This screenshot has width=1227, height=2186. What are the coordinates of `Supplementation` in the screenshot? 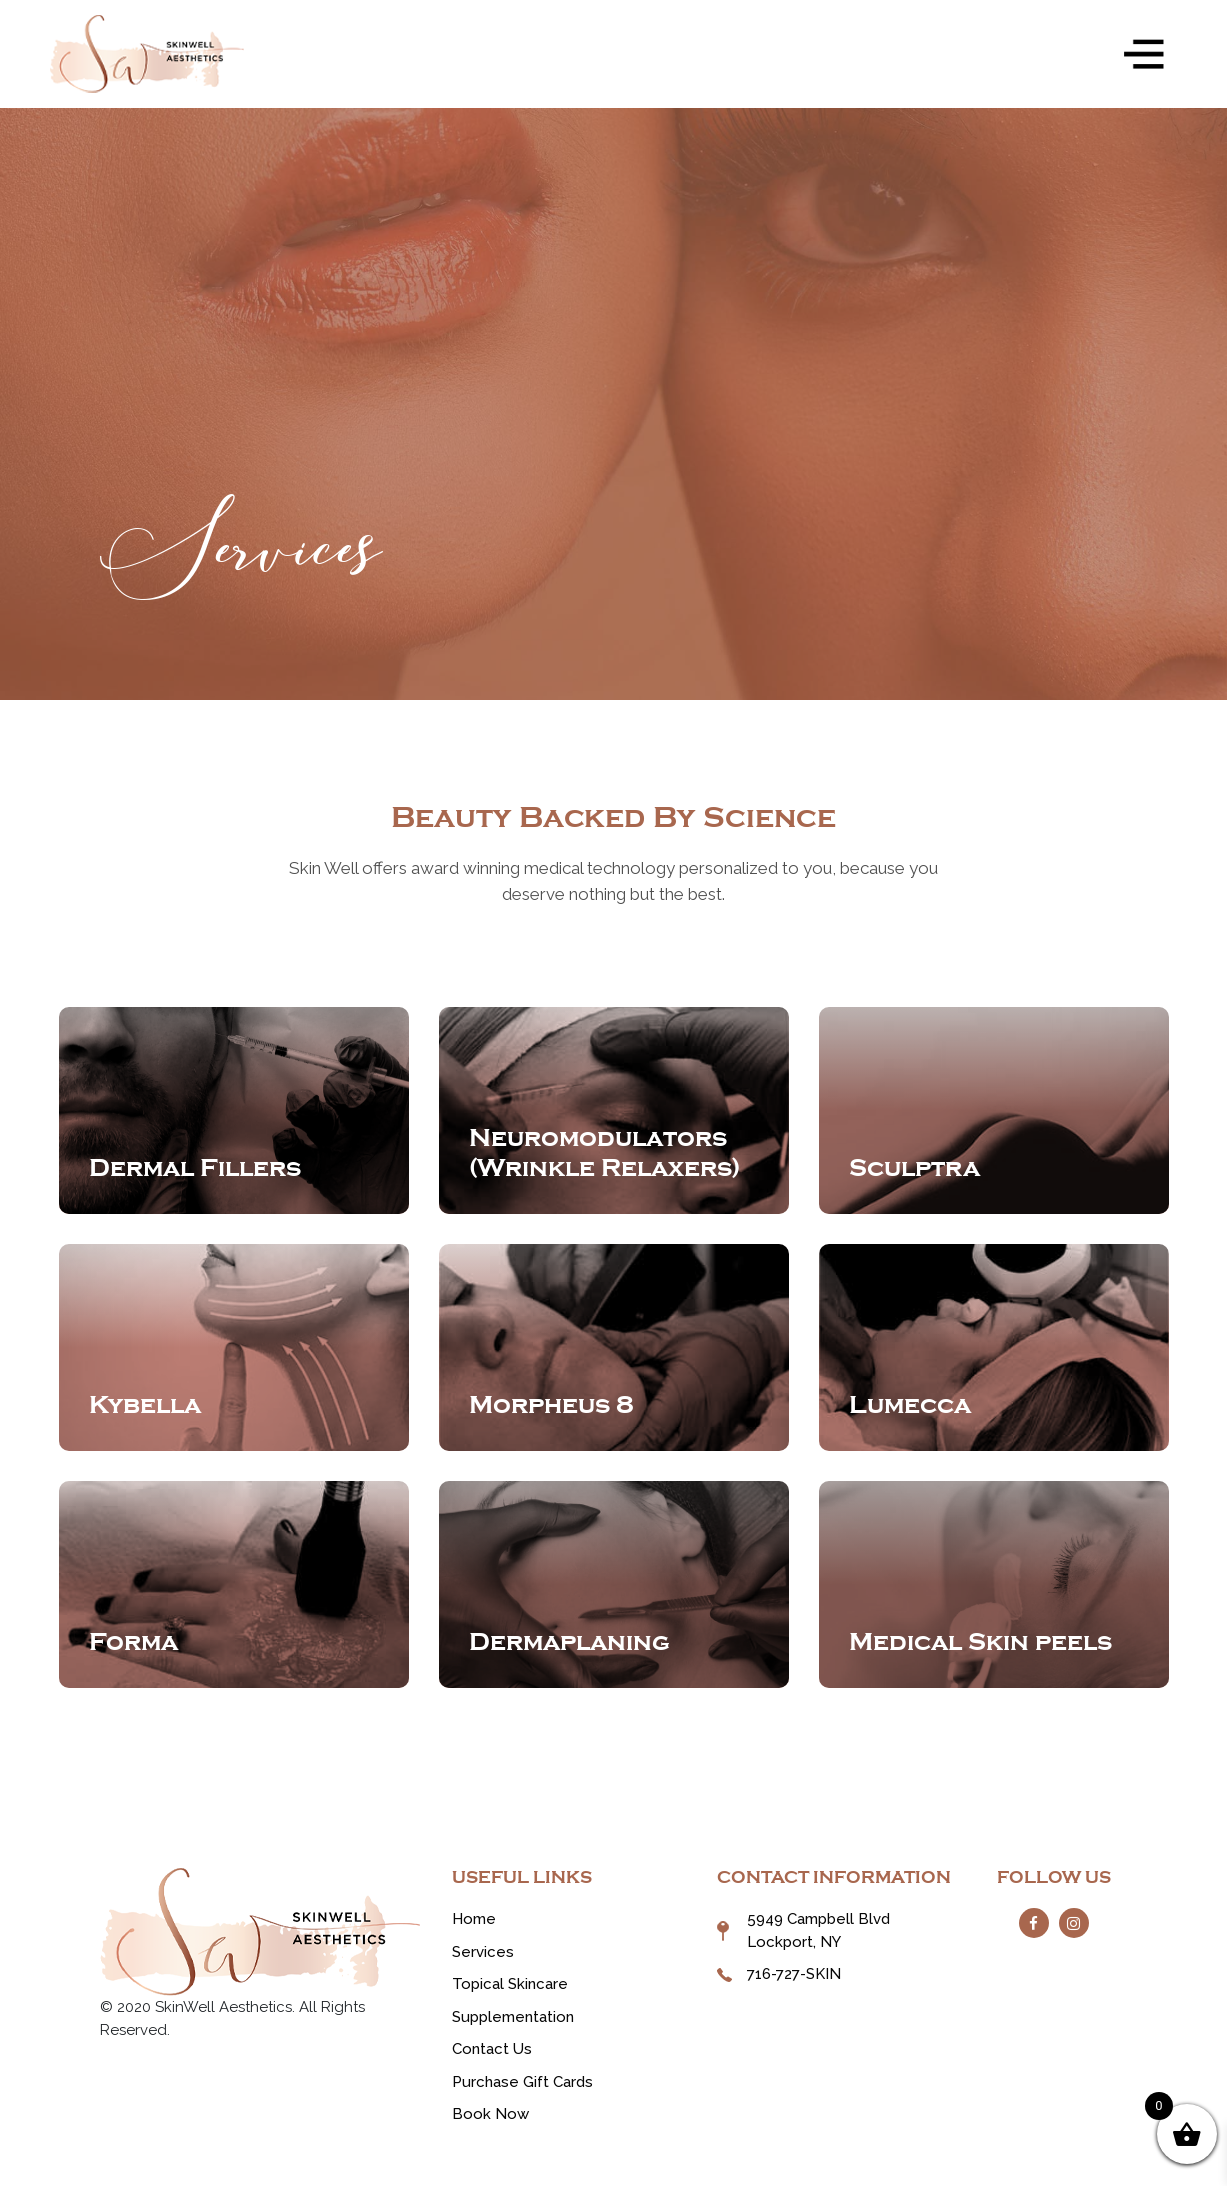 It's located at (513, 2017).